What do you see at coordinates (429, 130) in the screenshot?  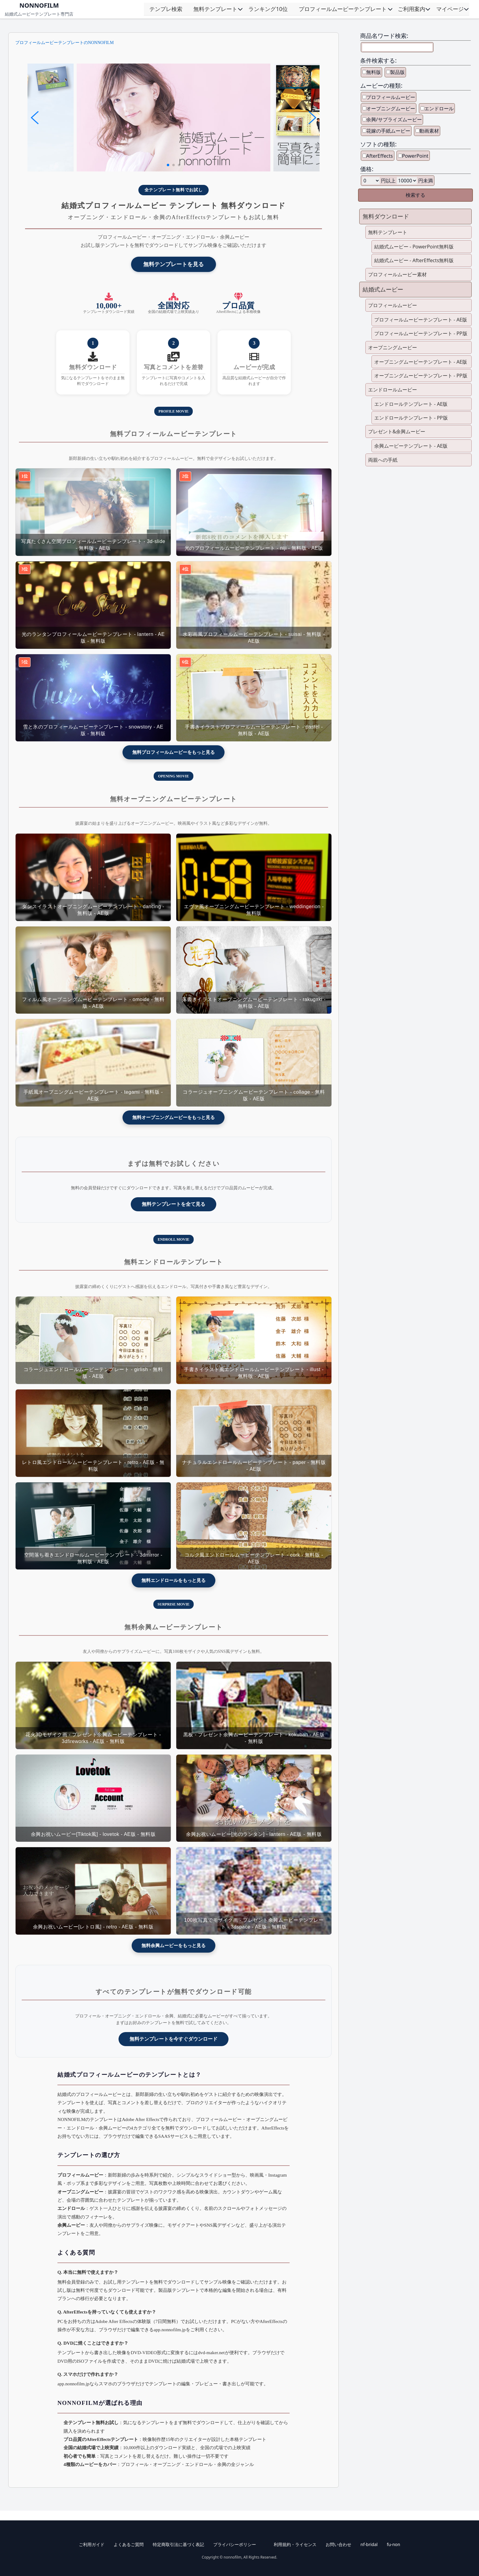 I see `動画素材` at bounding box center [429, 130].